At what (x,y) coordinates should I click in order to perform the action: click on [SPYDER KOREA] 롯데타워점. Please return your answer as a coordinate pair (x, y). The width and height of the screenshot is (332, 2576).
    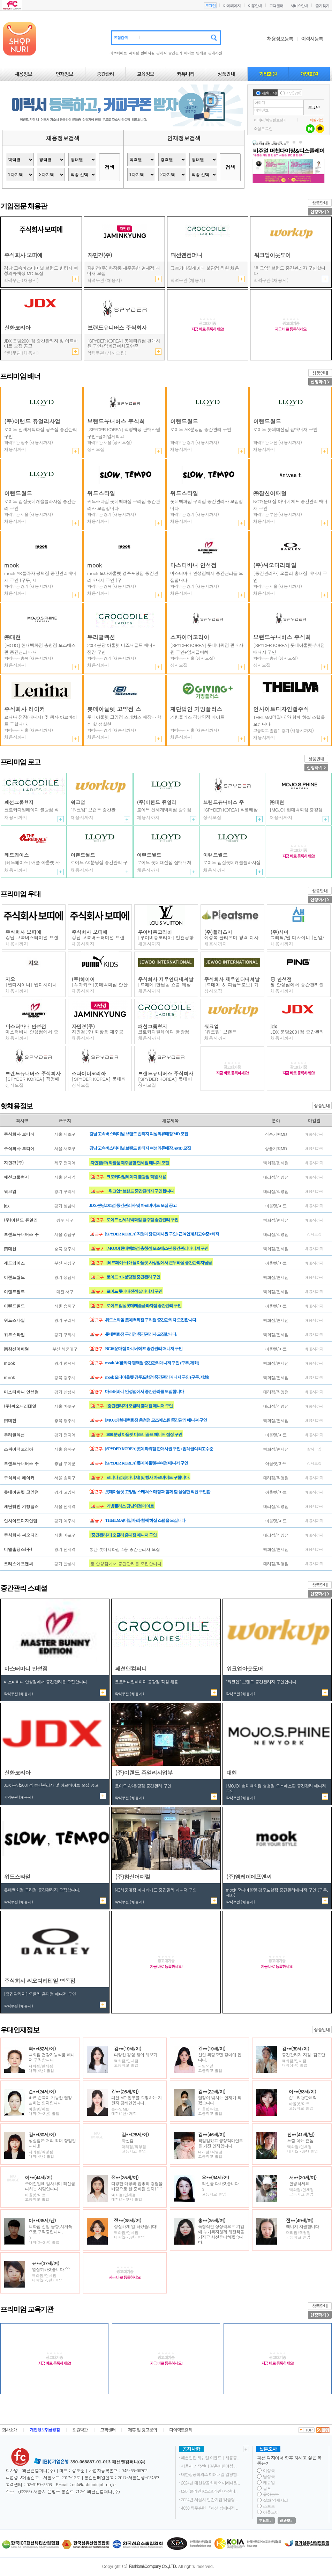
    Looking at the image, I should click on (99, 1081).